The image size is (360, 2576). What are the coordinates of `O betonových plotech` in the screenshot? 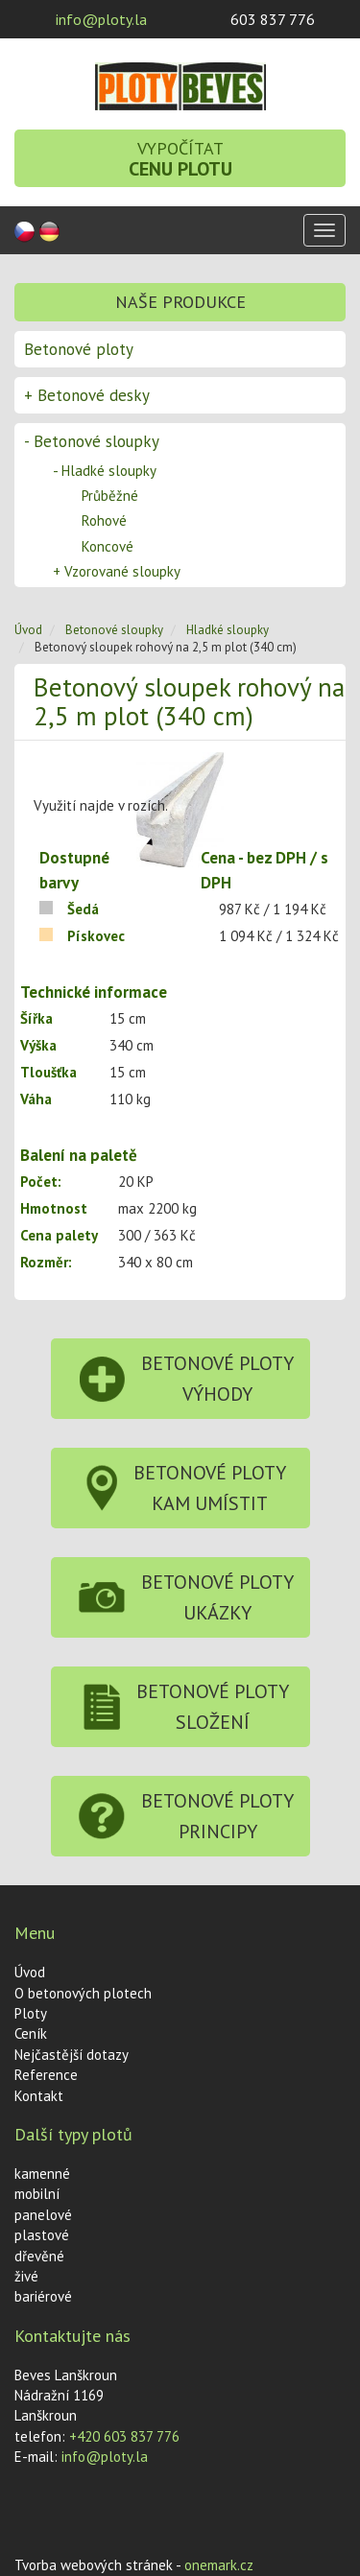 It's located at (83, 1993).